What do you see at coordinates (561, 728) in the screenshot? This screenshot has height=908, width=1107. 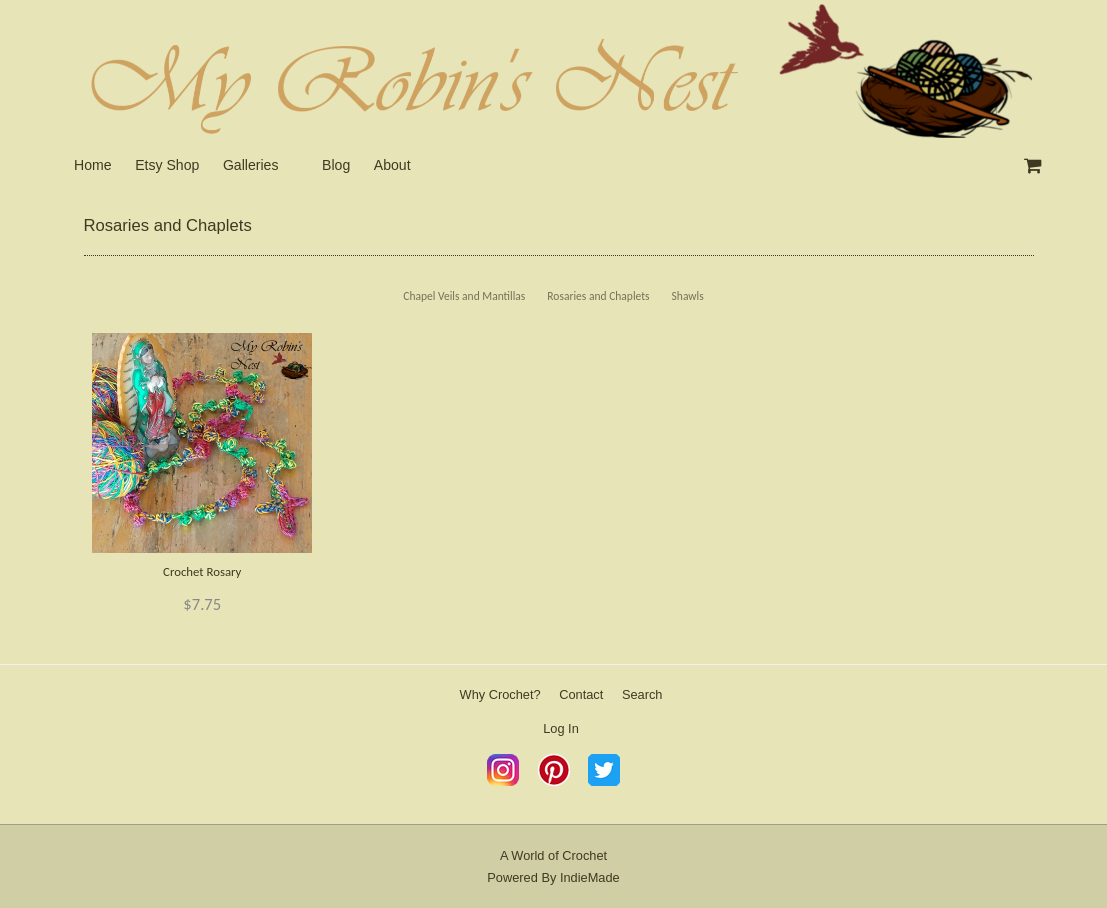 I see `Log In` at bounding box center [561, 728].